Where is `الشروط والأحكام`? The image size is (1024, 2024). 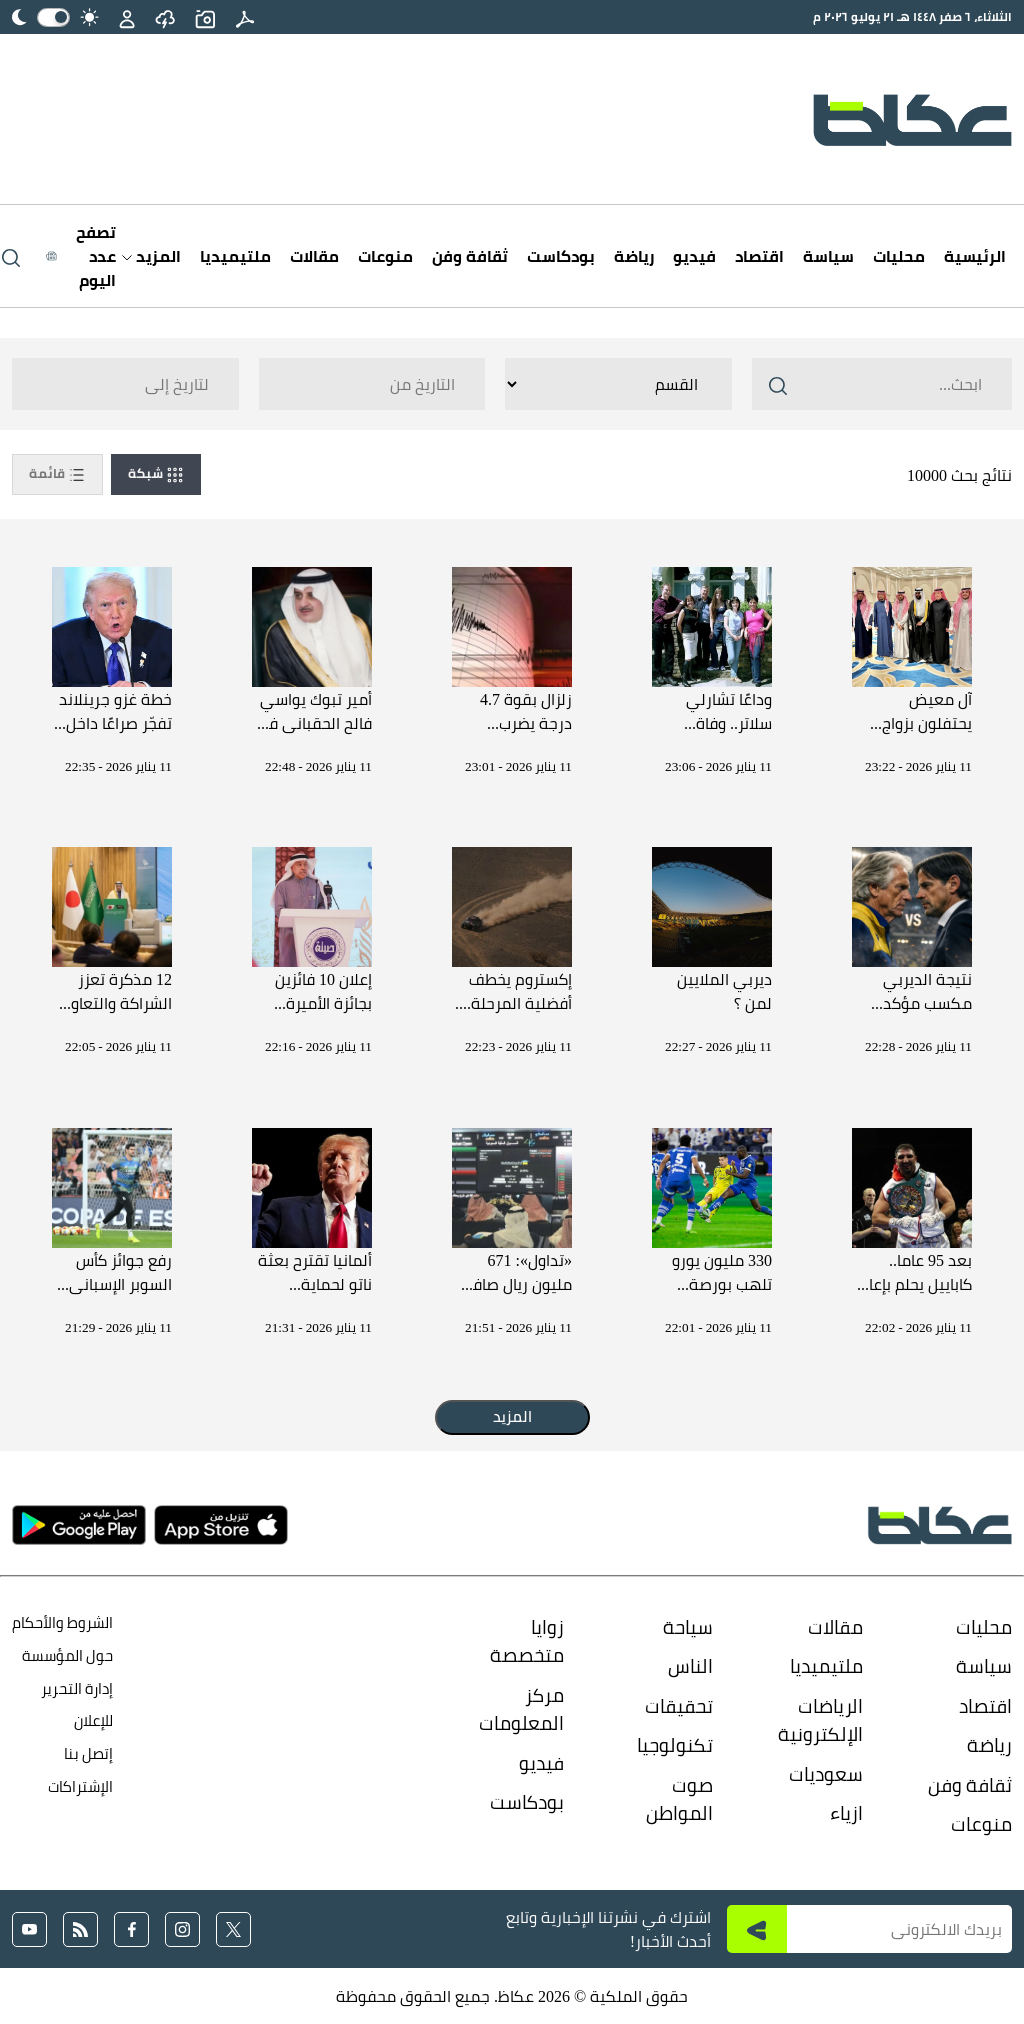 الشروط والأحكام is located at coordinates (62, 1622).